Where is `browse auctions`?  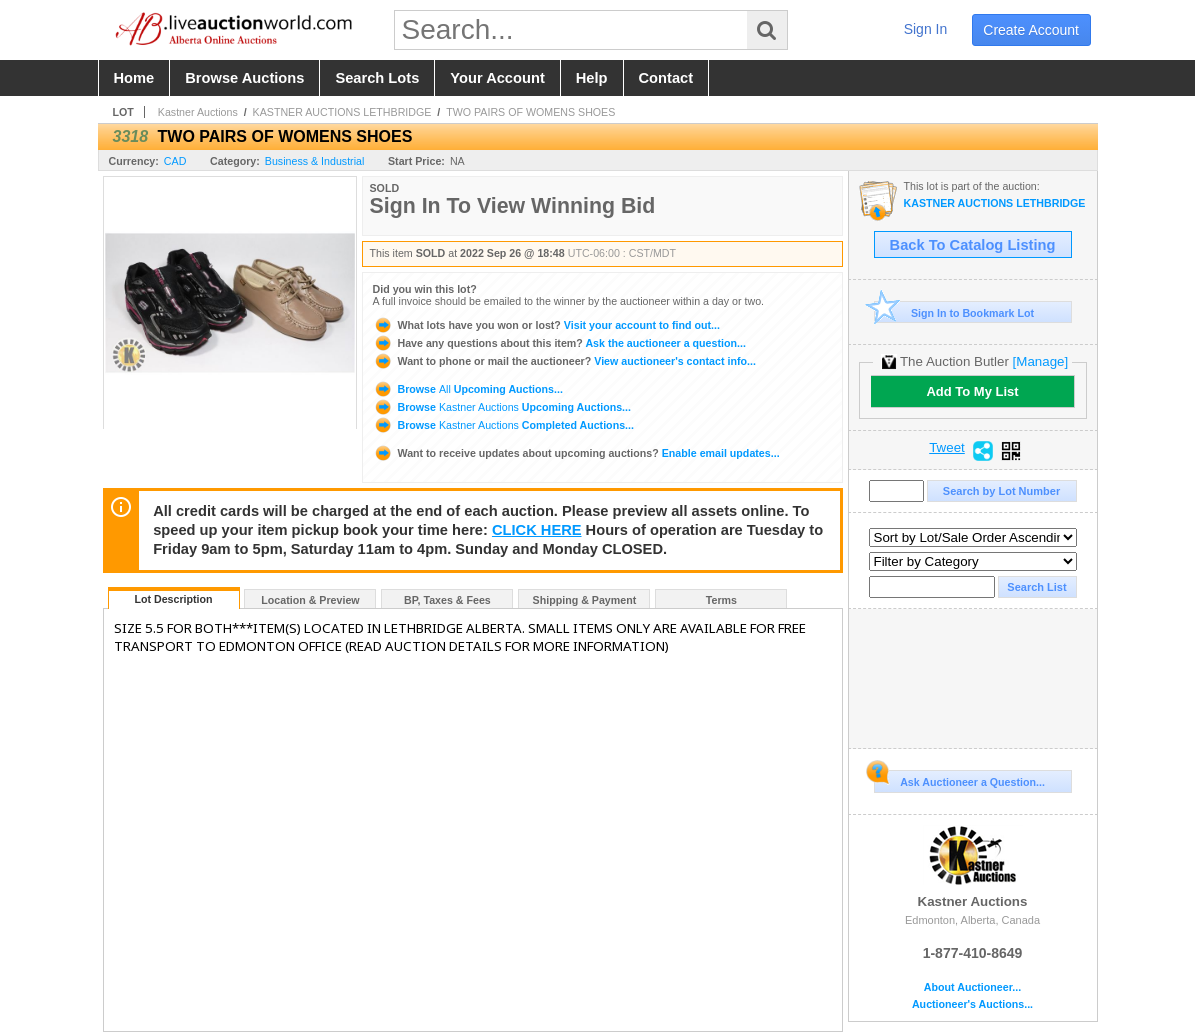
browse auctions is located at coordinates (244, 78).